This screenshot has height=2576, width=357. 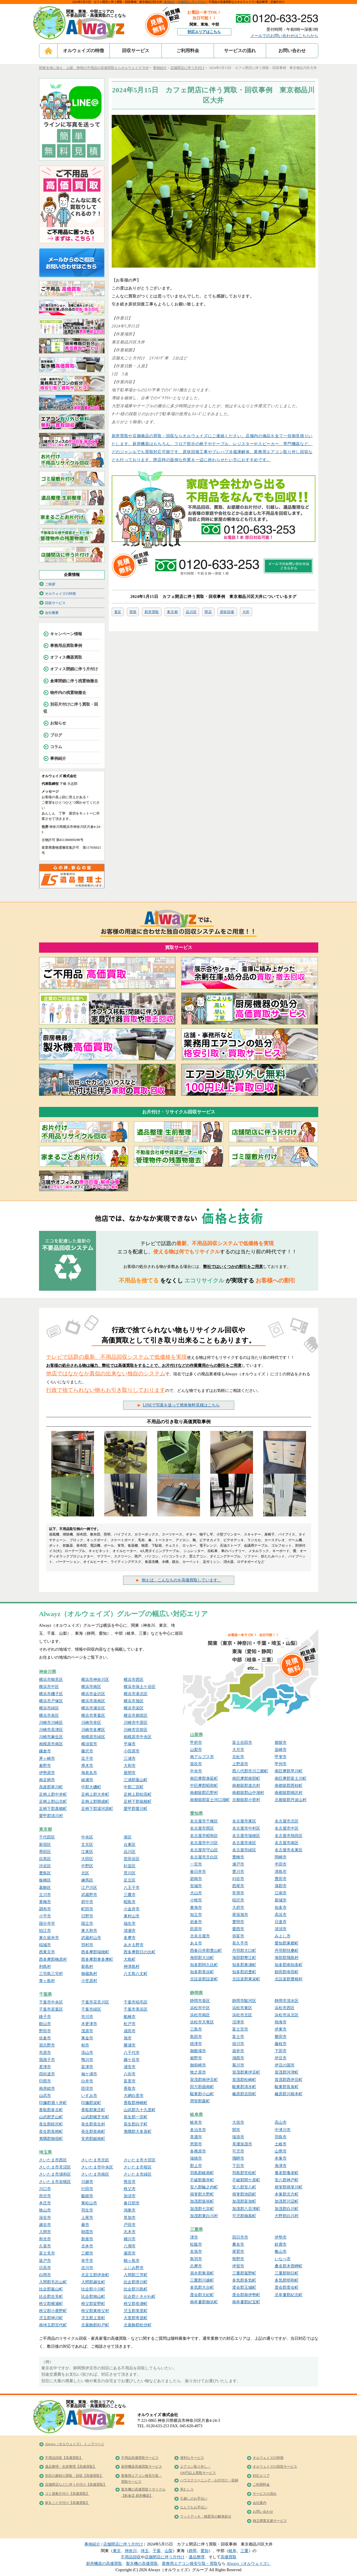 What do you see at coordinates (287, 2072) in the screenshot?
I see `賀茂郡河津町` at bounding box center [287, 2072].